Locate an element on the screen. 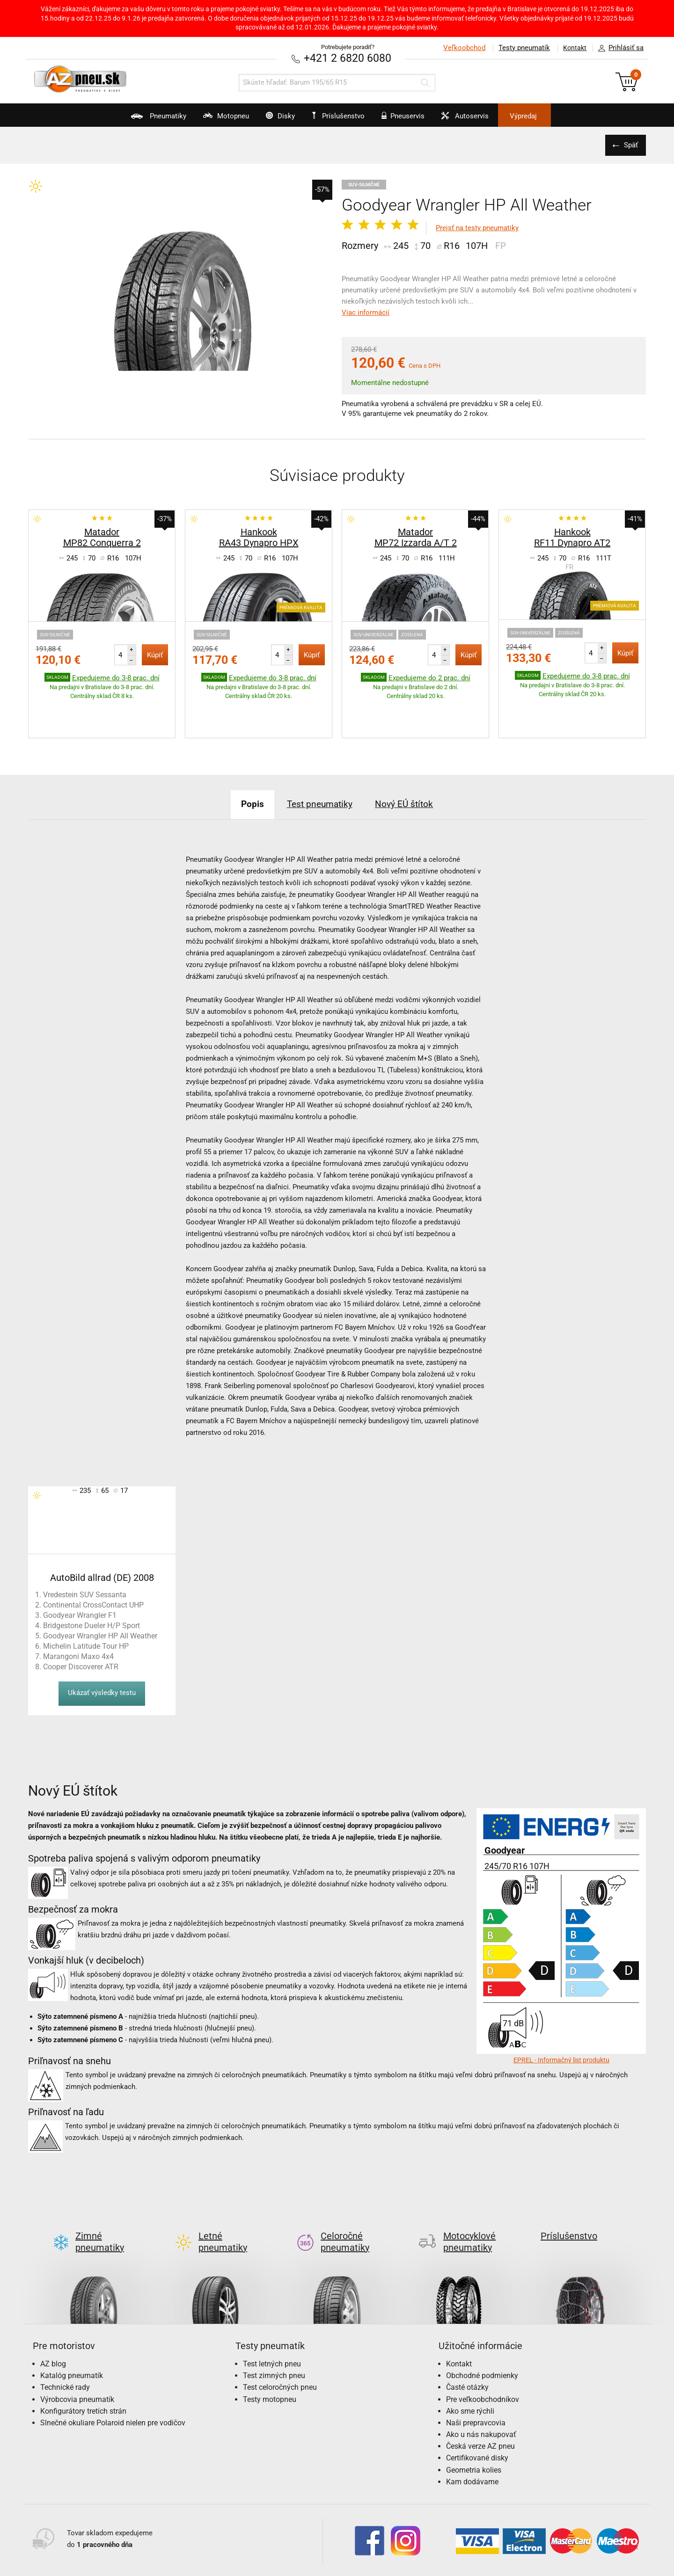  Test celoročných pneu is located at coordinates (280, 2343).